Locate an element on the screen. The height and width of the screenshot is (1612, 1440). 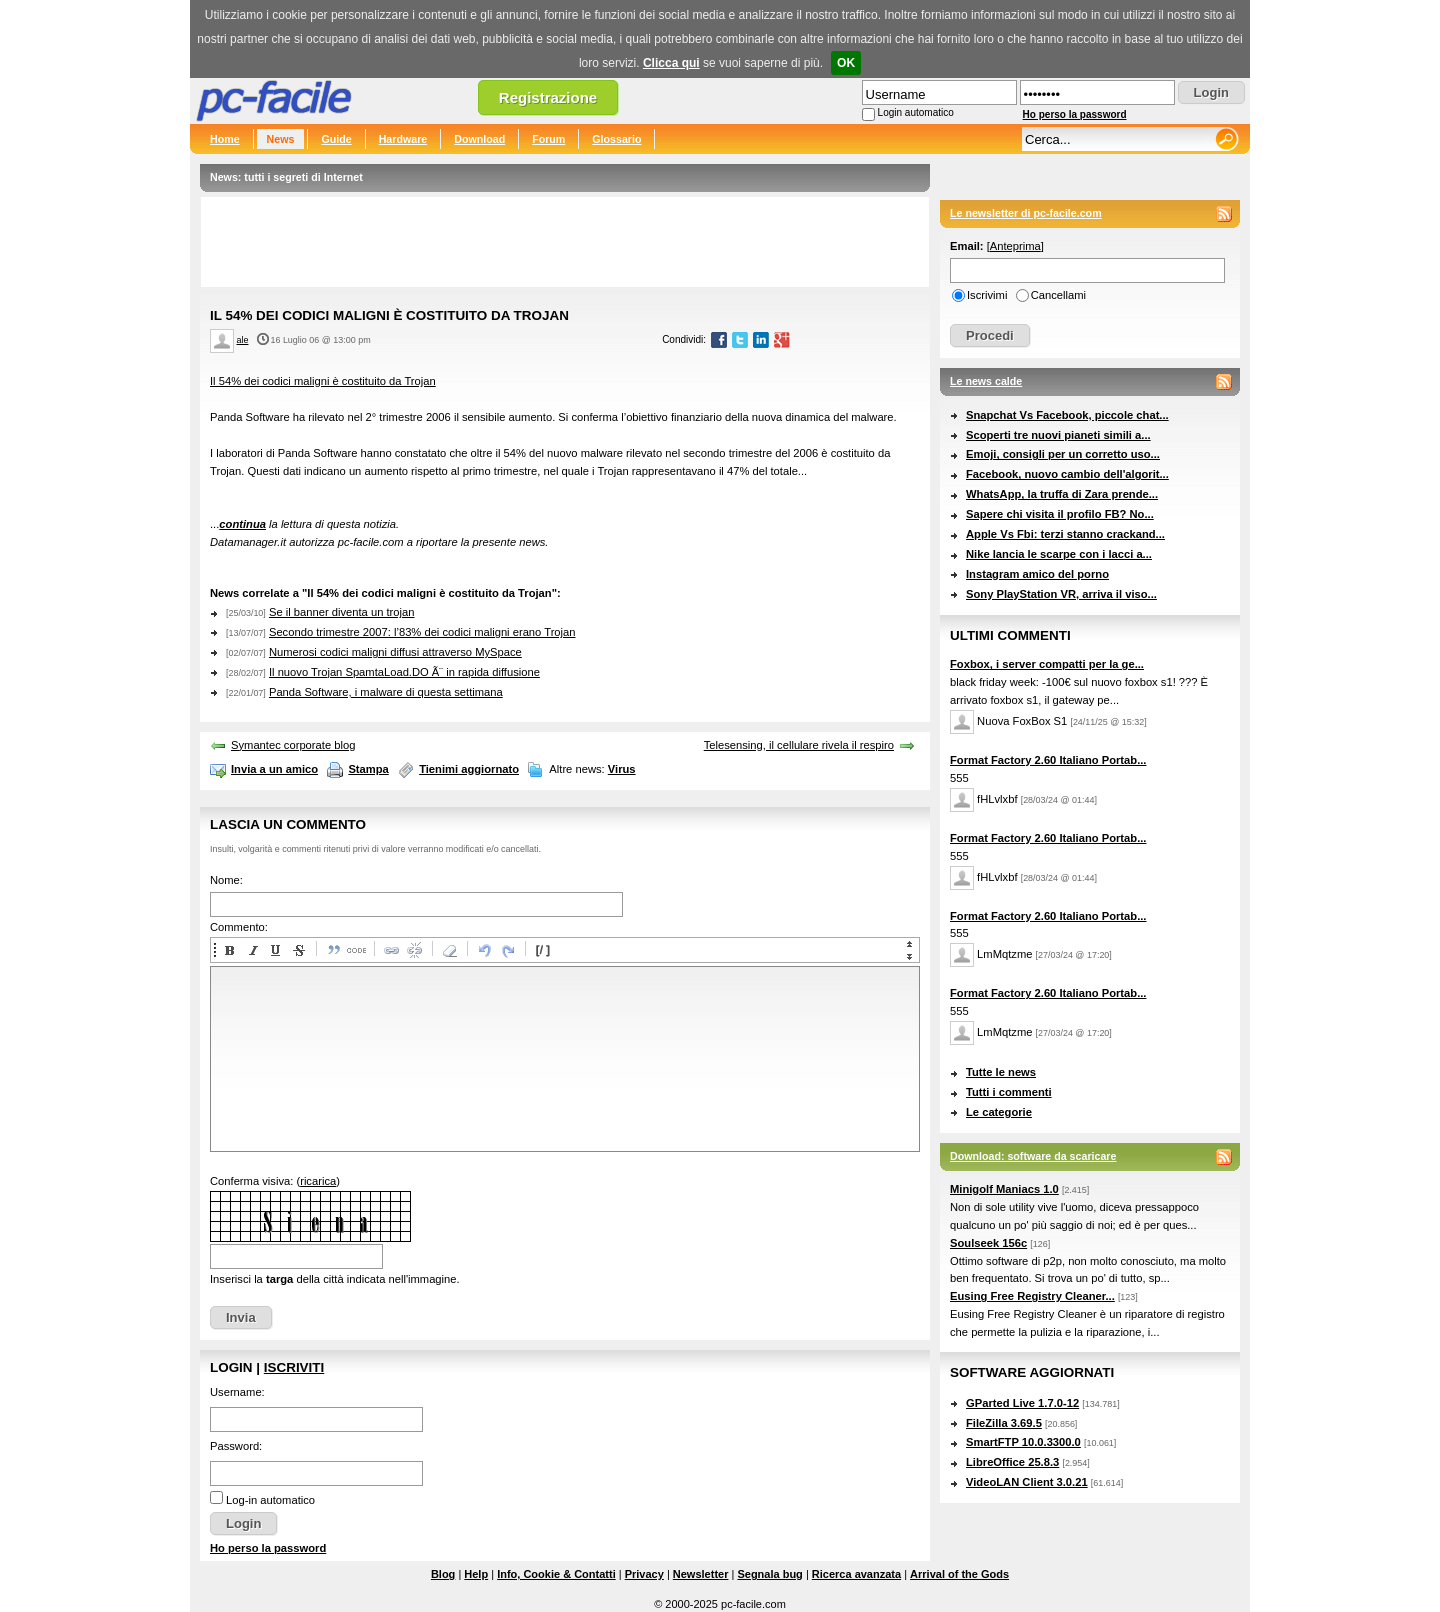
OK is located at coordinates (846, 63).